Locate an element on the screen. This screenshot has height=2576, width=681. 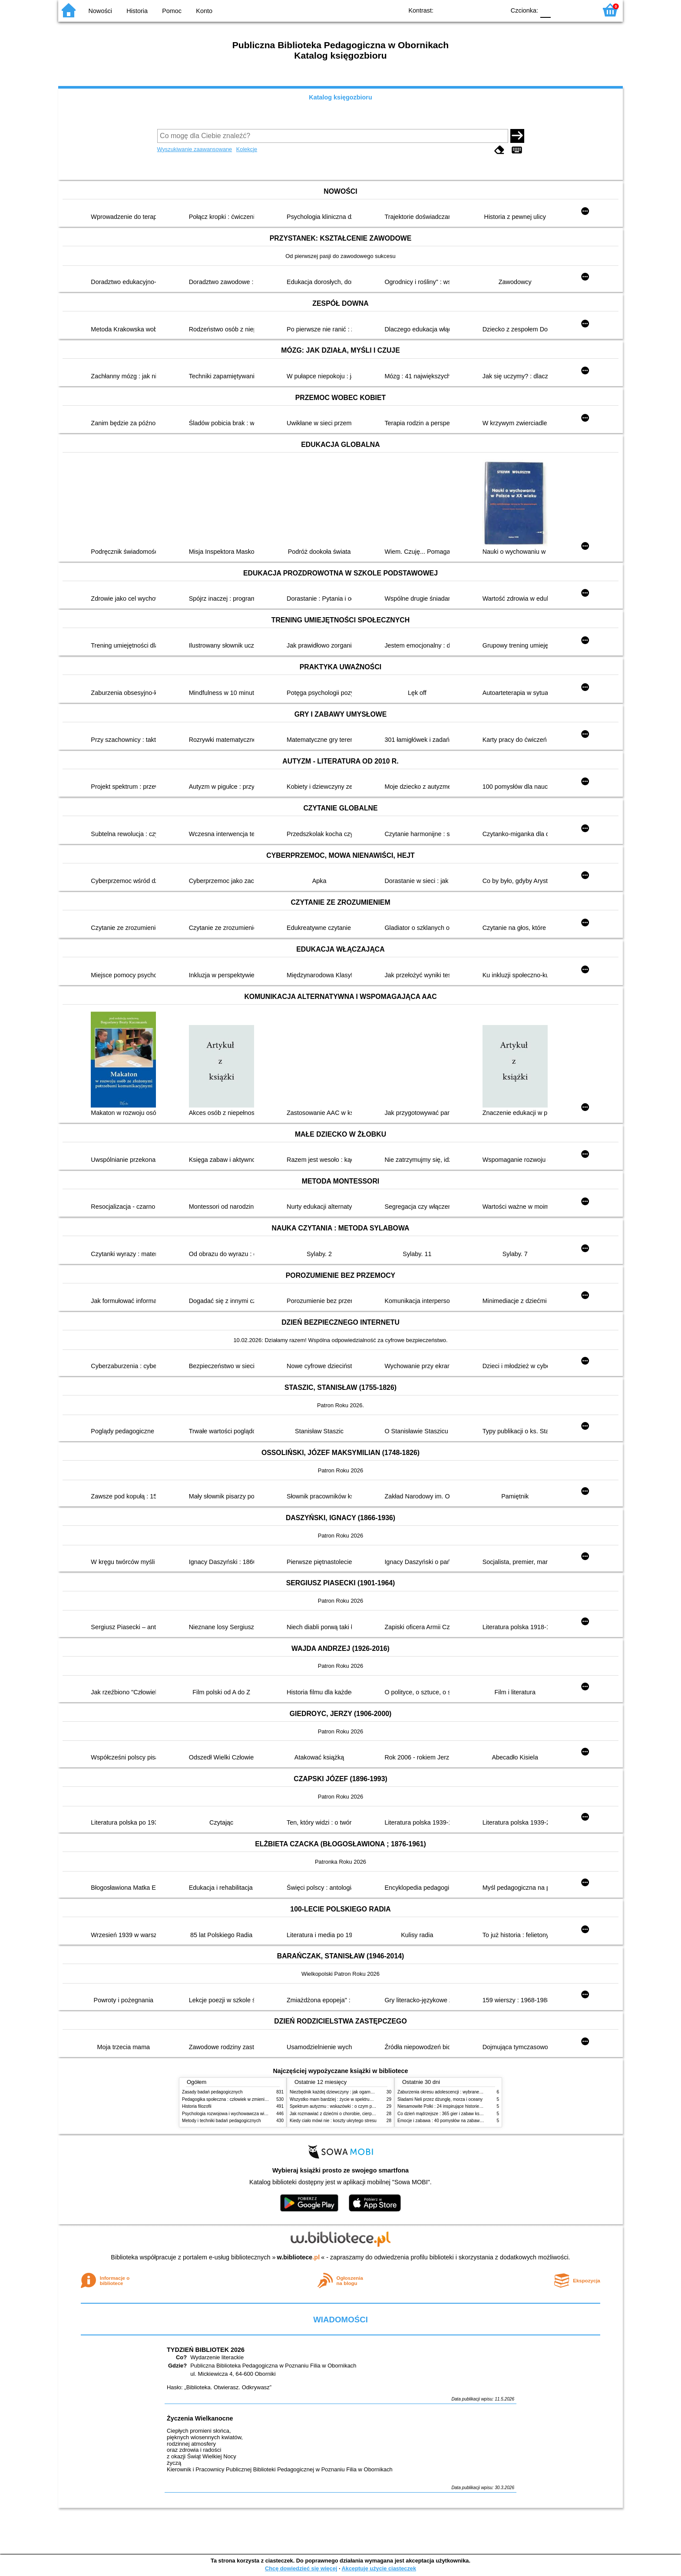
Zaburzenia okresu adolescencji : wybrane zagadnienia is located at coordinates (450, 2092).